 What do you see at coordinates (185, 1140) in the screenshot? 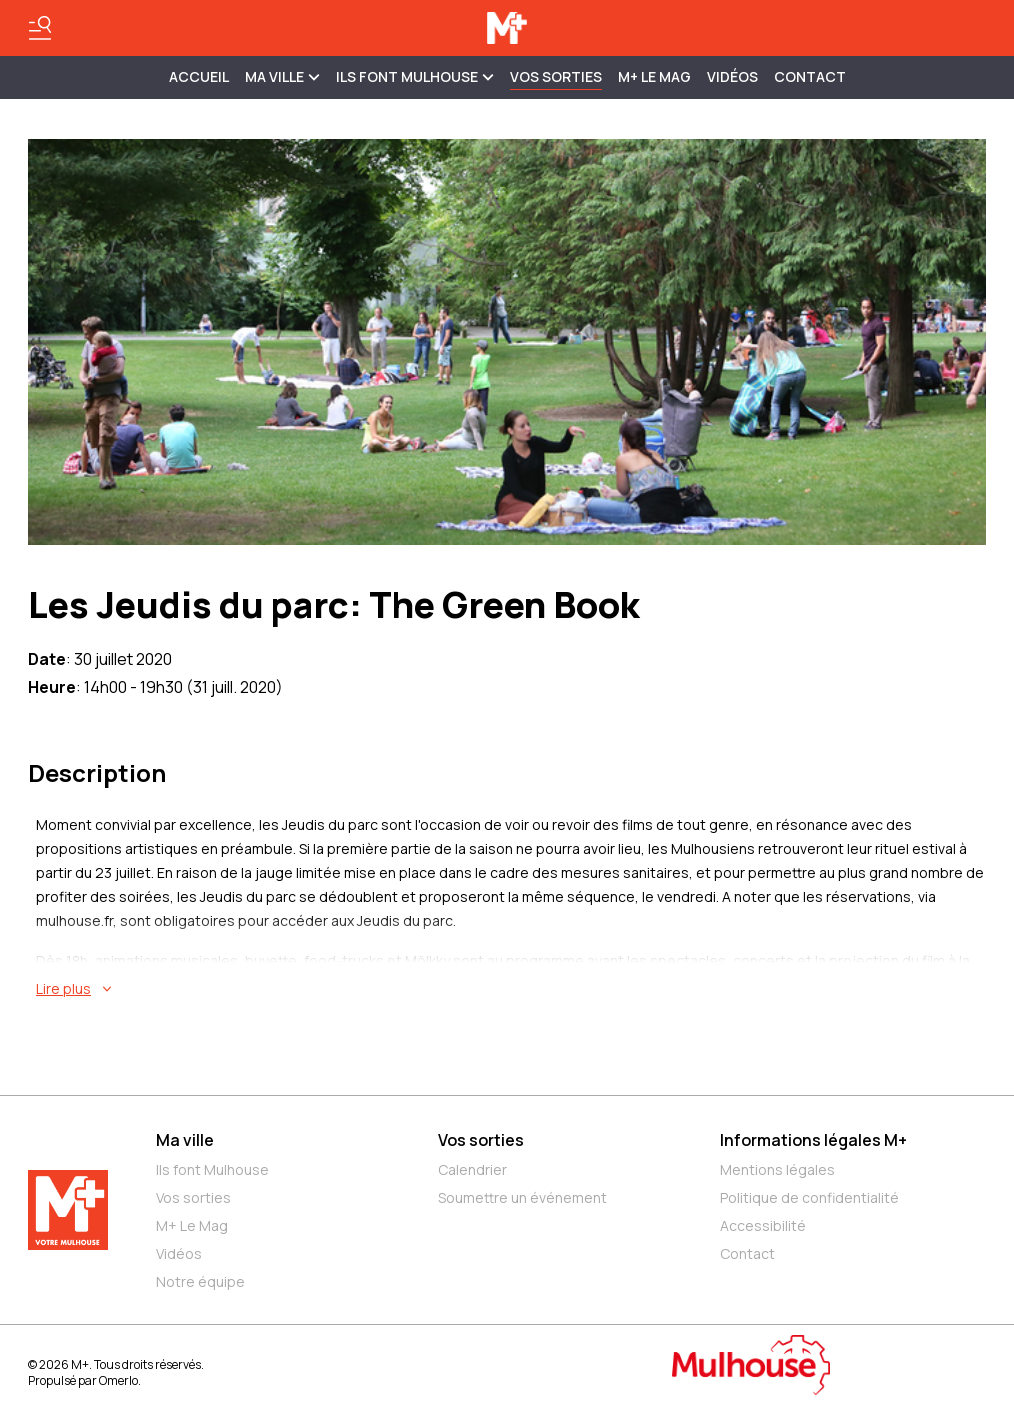
I see `Ma ville` at bounding box center [185, 1140].